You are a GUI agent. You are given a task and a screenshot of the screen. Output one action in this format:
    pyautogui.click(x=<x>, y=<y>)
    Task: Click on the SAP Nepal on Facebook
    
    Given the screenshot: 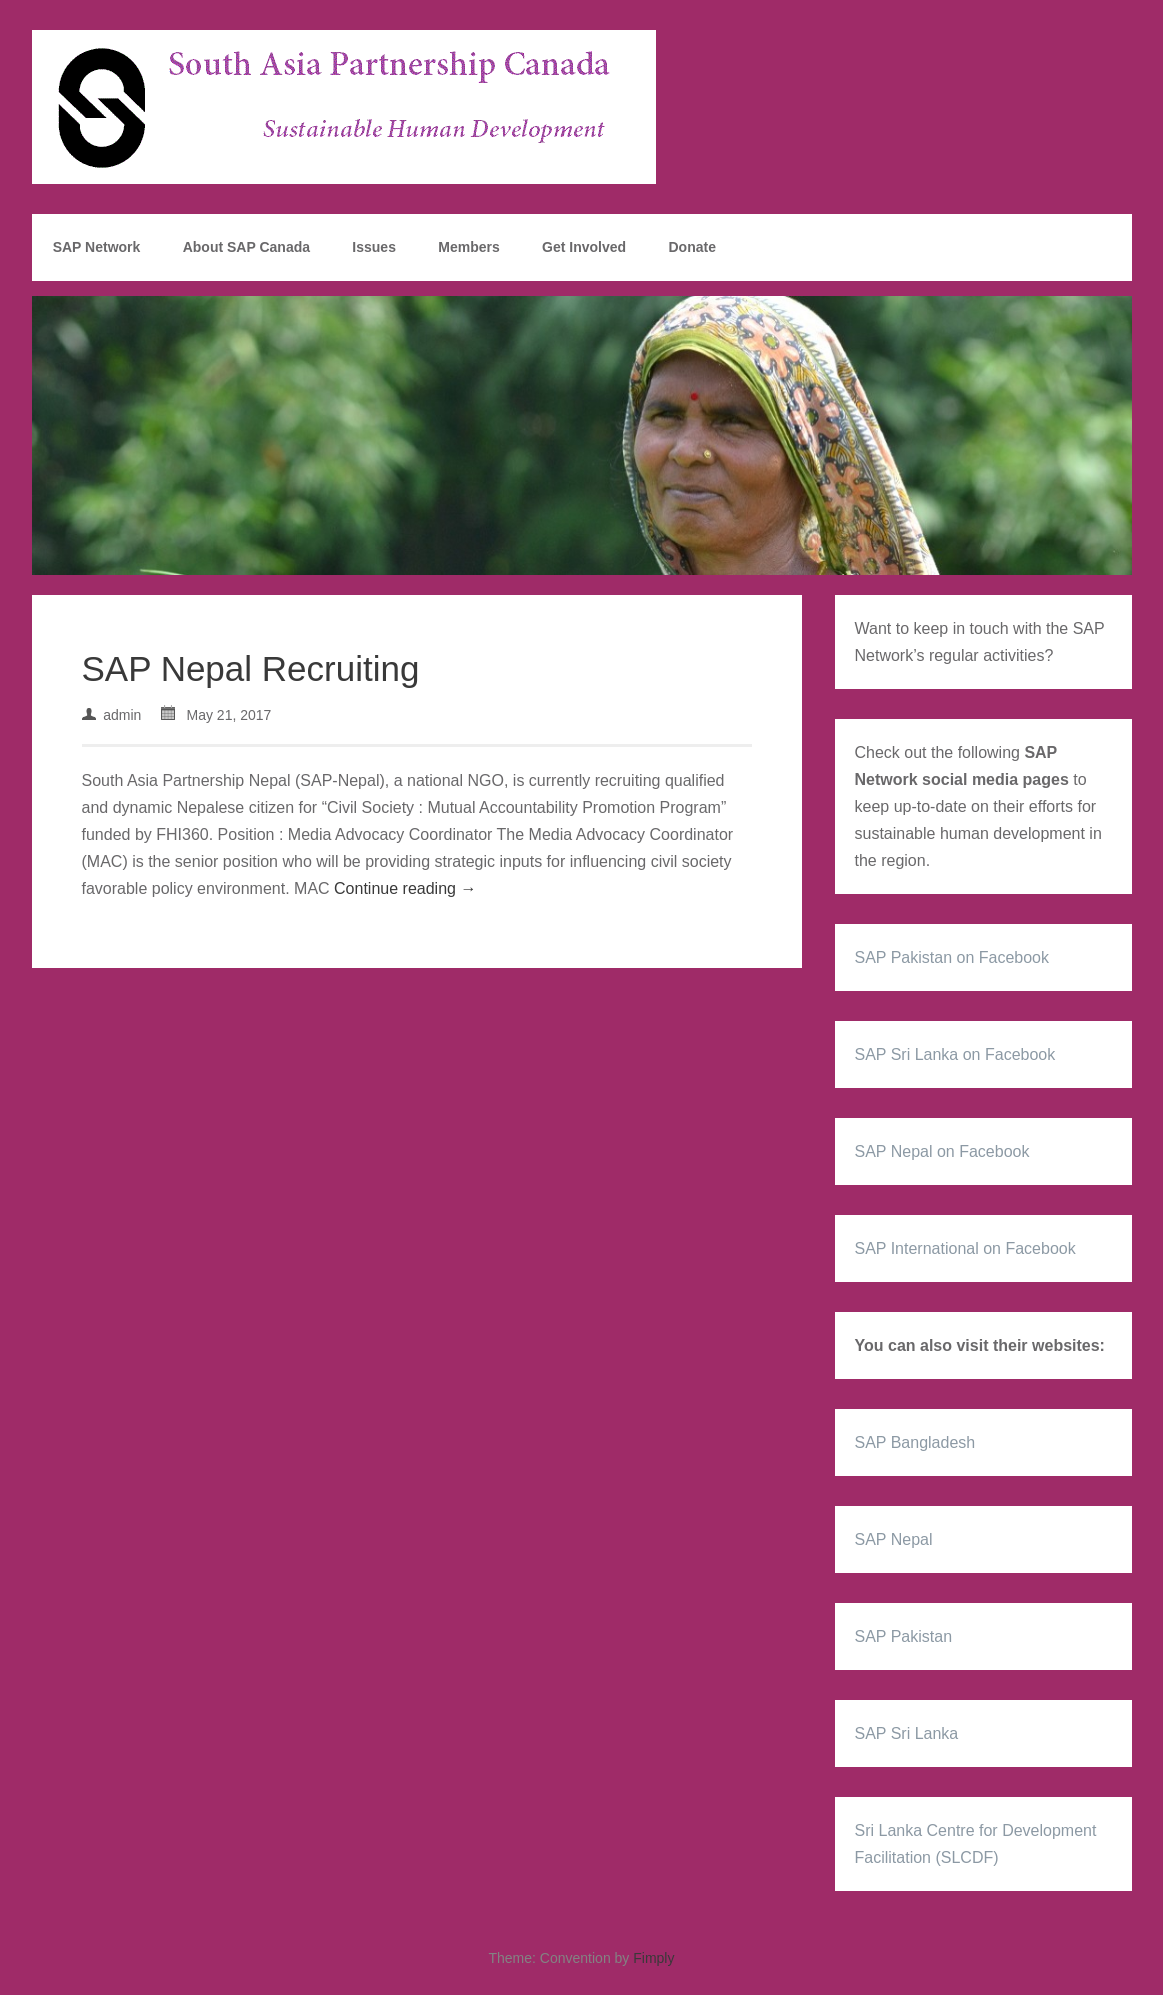 What is the action you would take?
    pyautogui.click(x=942, y=1151)
    